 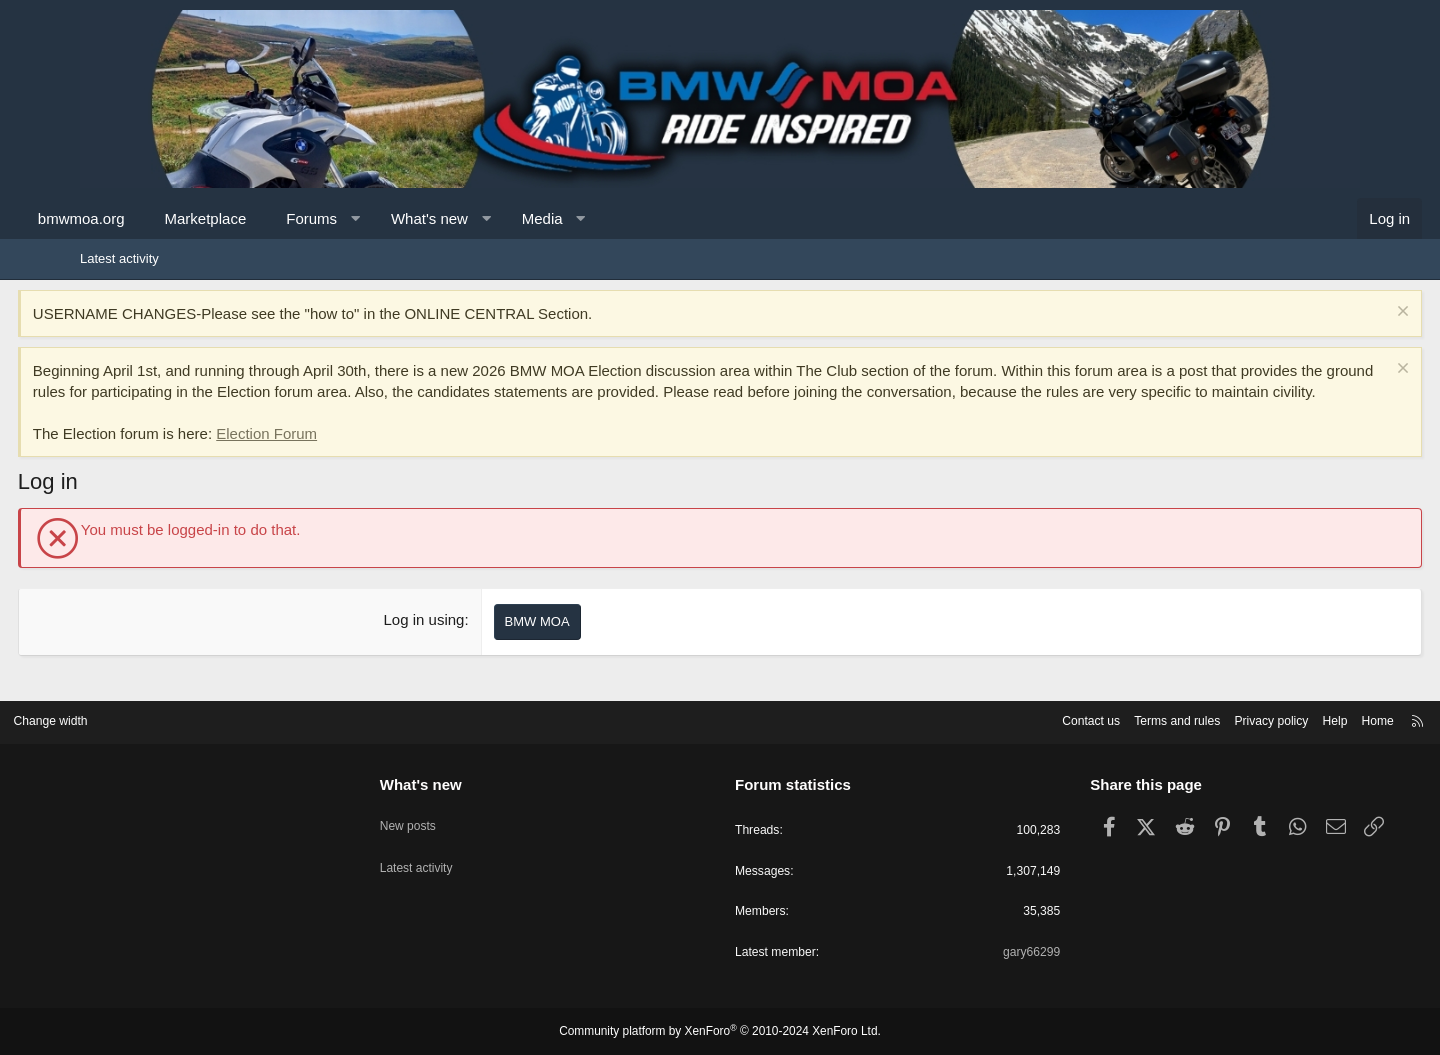 I want to click on Forums, so click(x=373, y=218).